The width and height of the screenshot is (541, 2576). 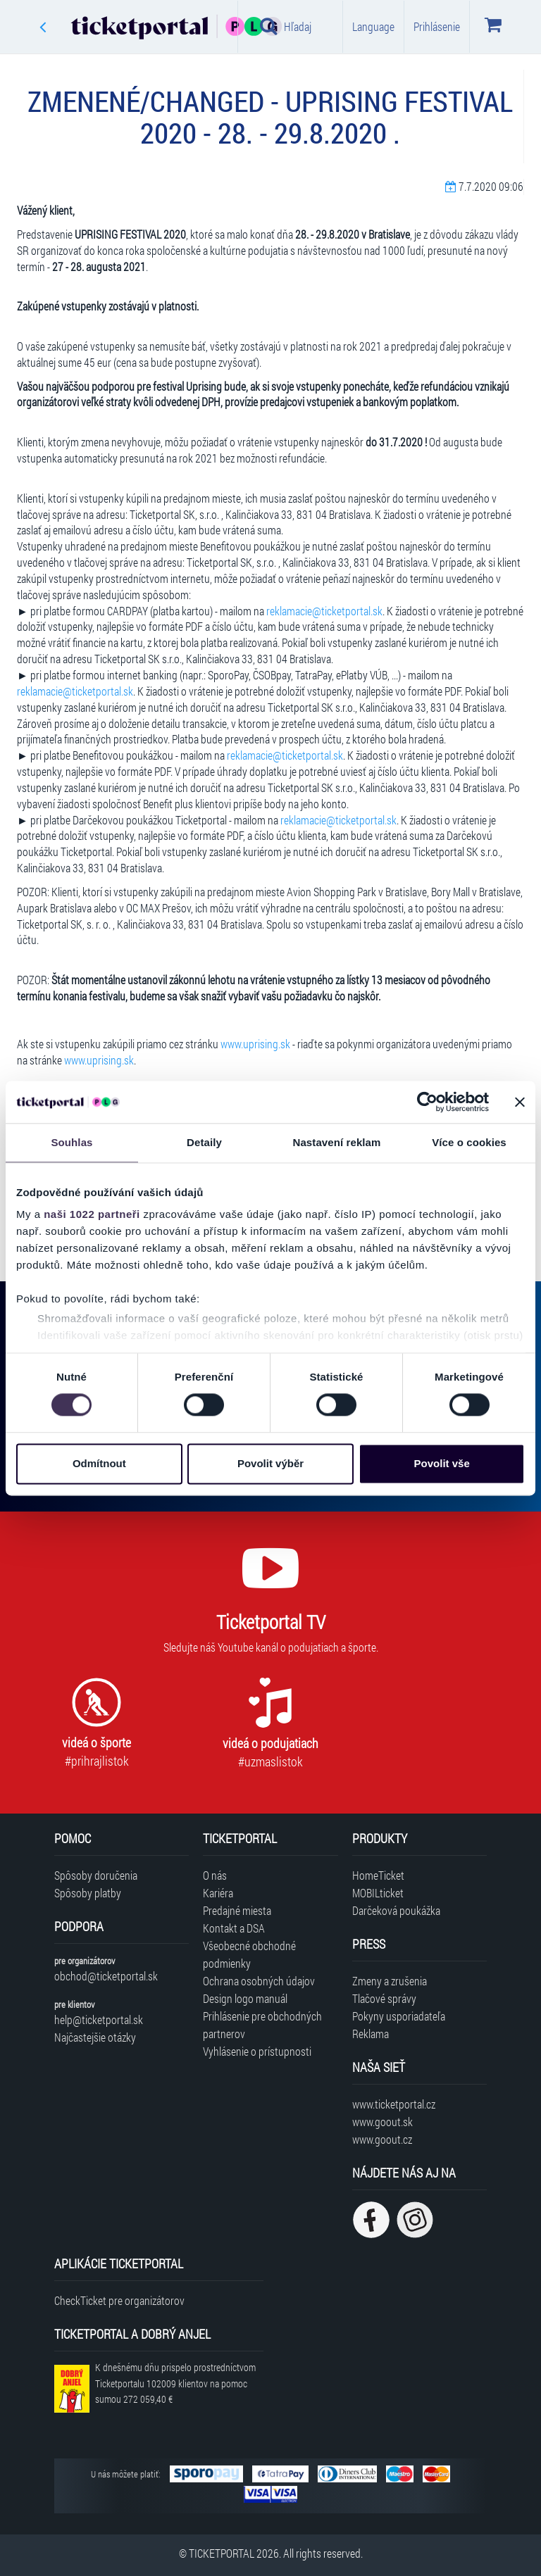 What do you see at coordinates (396, 1910) in the screenshot?
I see `Darčeková poukážka` at bounding box center [396, 1910].